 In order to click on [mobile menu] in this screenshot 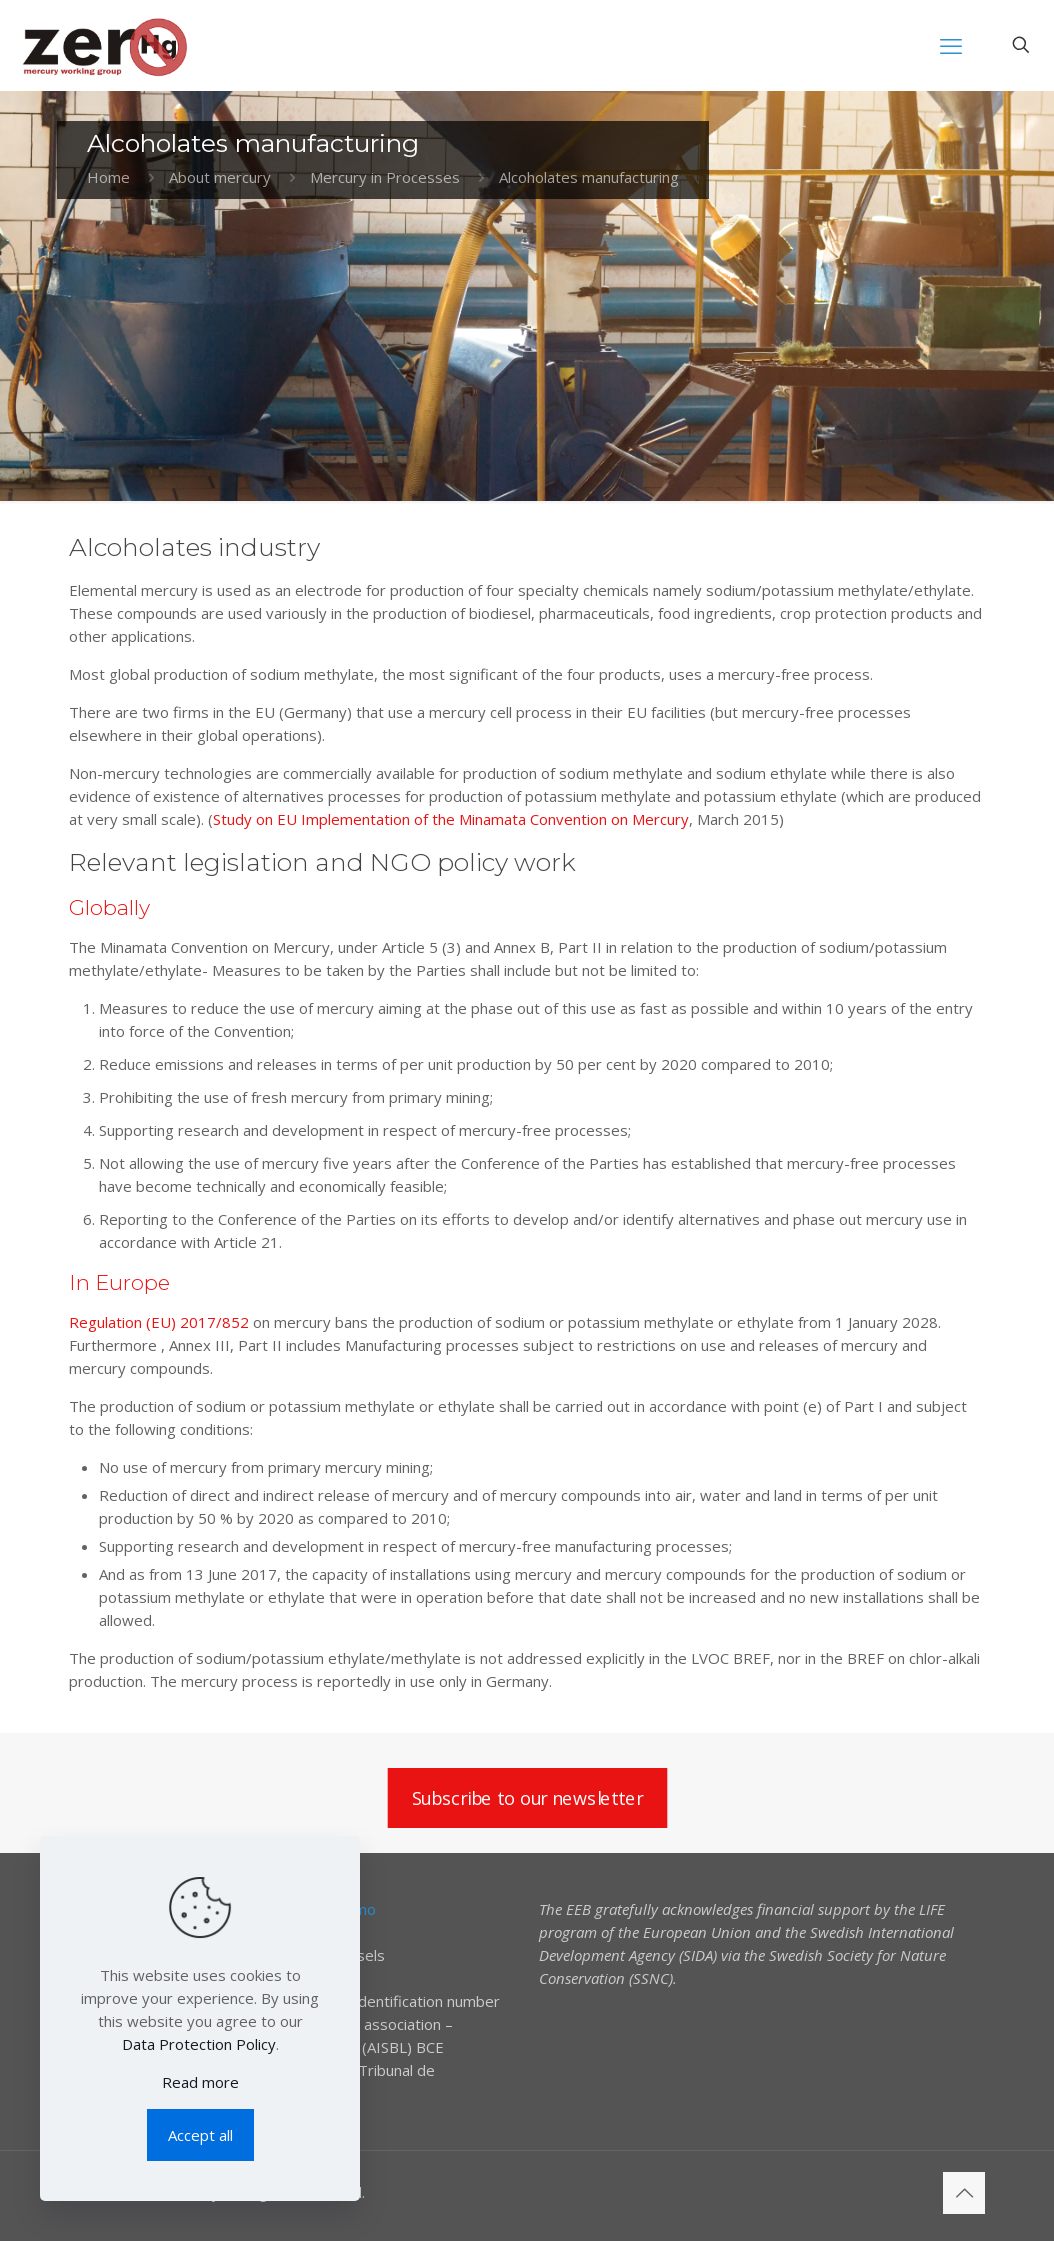, I will do `click(951, 45)`.